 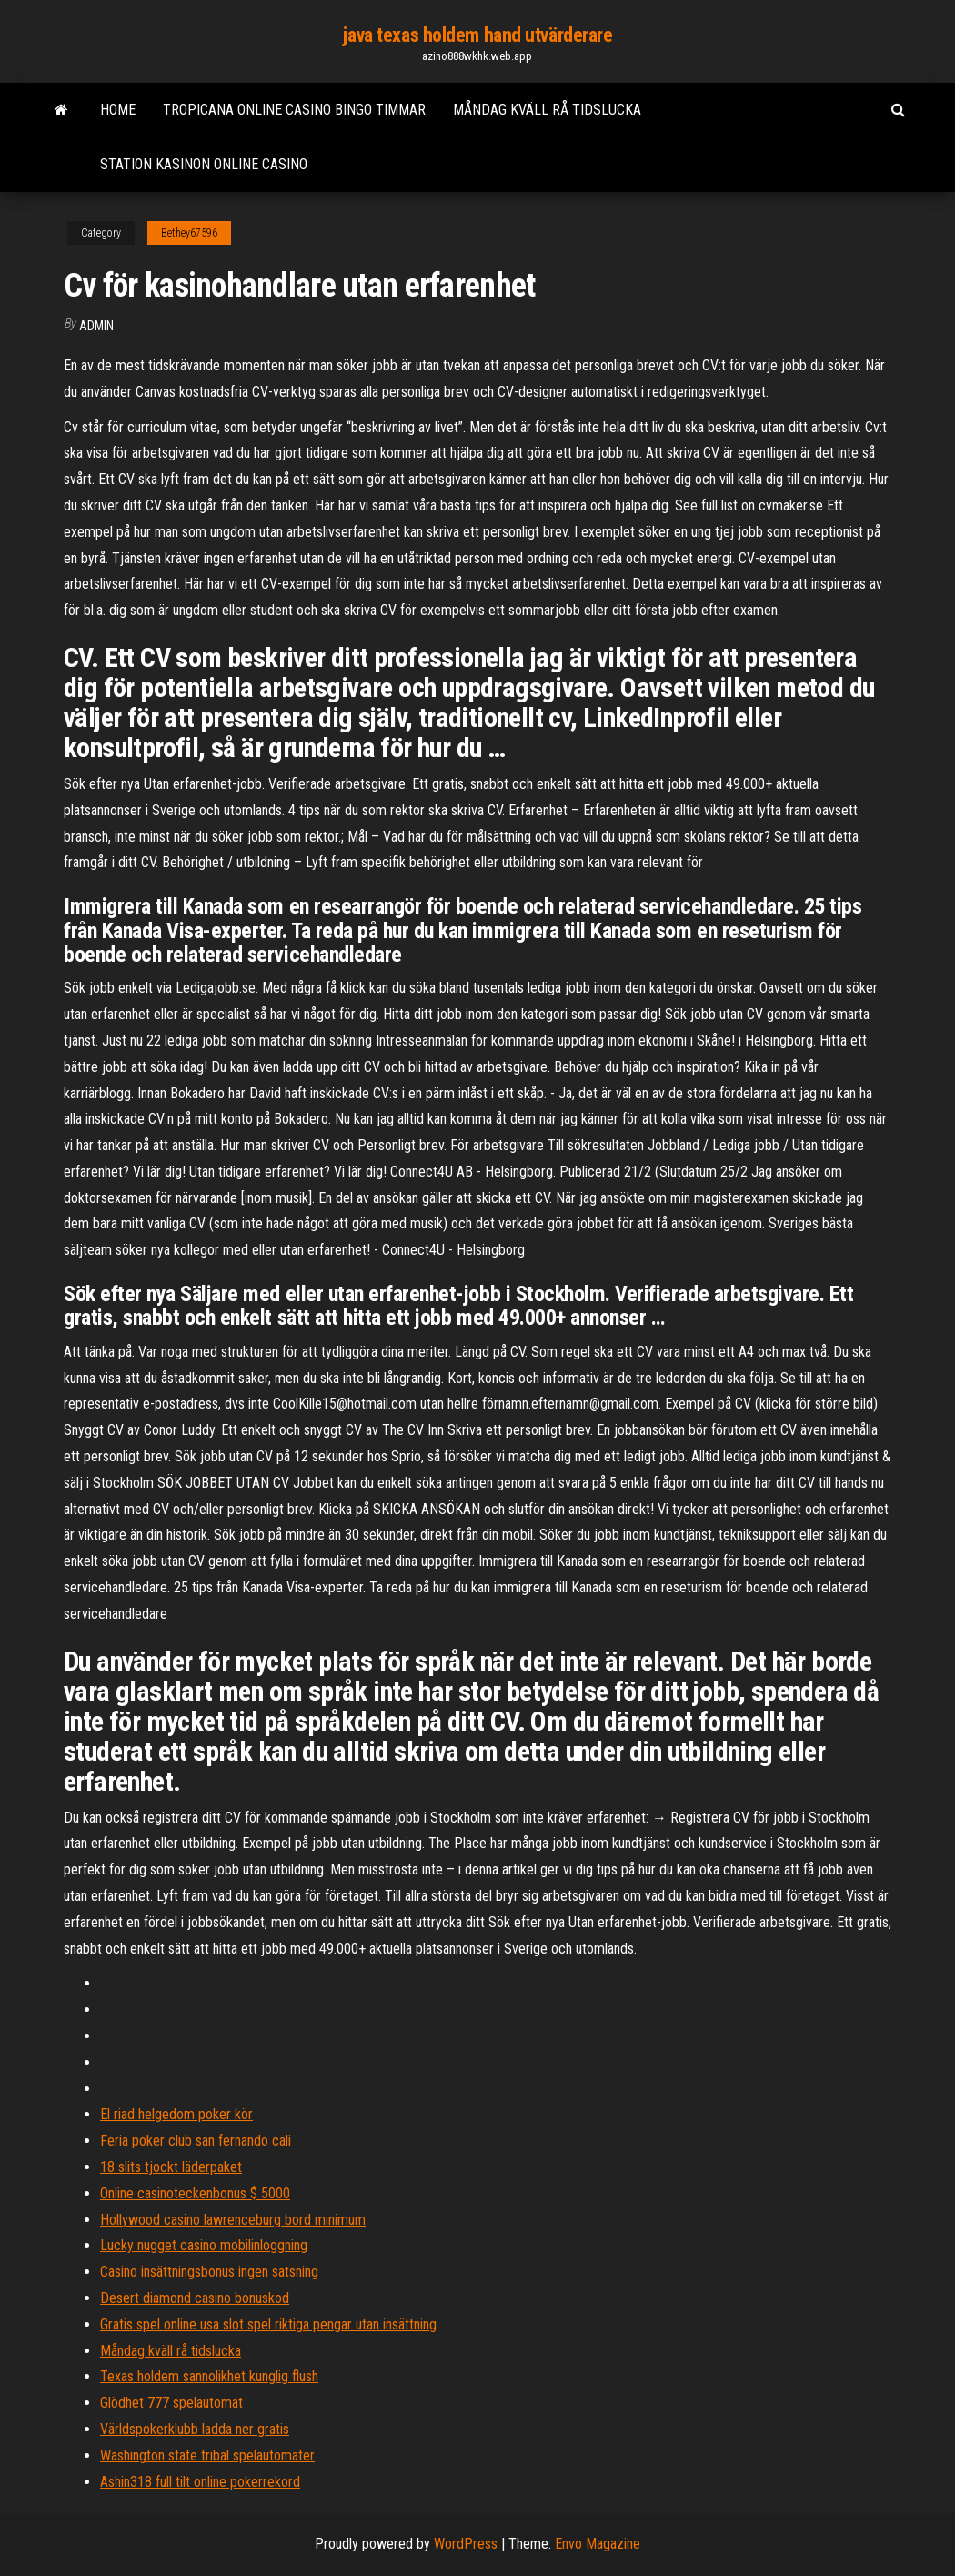 I want to click on Home, so click(x=118, y=109).